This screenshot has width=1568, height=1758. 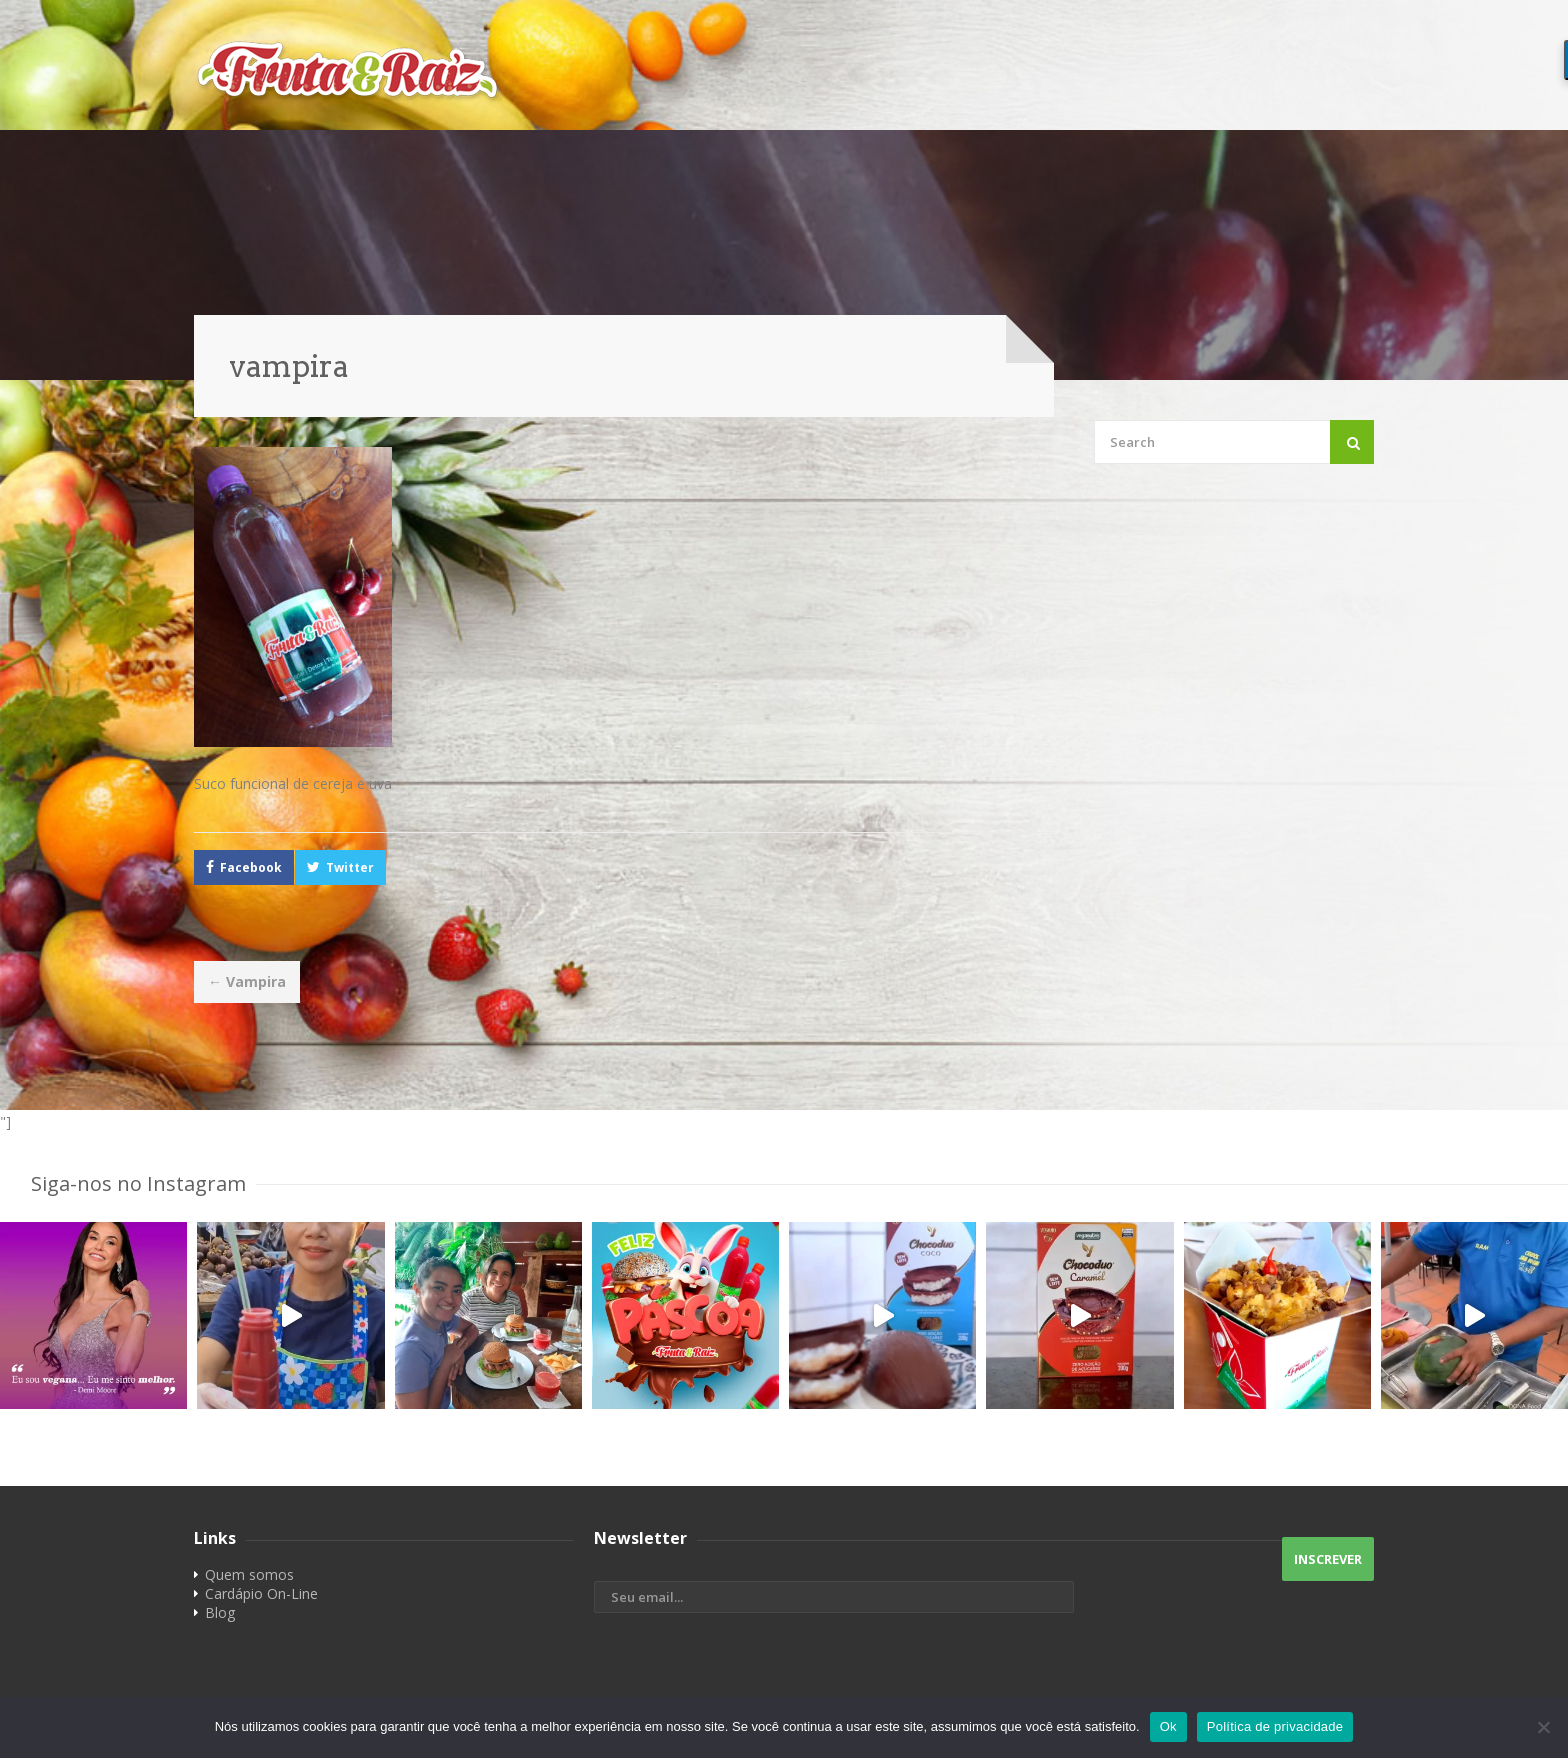 What do you see at coordinates (249, 1574) in the screenshot?
I see `Quem somos` at bounding box center [249, 1574].